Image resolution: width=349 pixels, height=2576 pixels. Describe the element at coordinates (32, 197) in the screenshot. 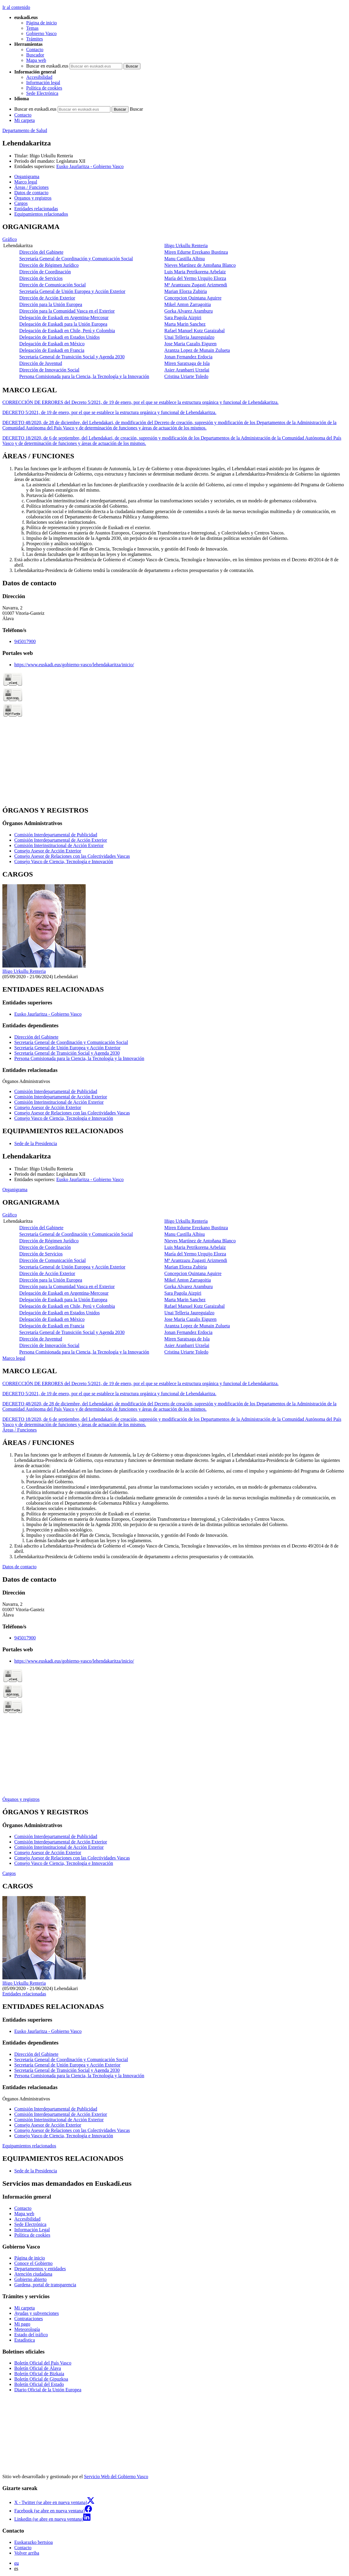

I see `Órganos y registros [button]` at that location.